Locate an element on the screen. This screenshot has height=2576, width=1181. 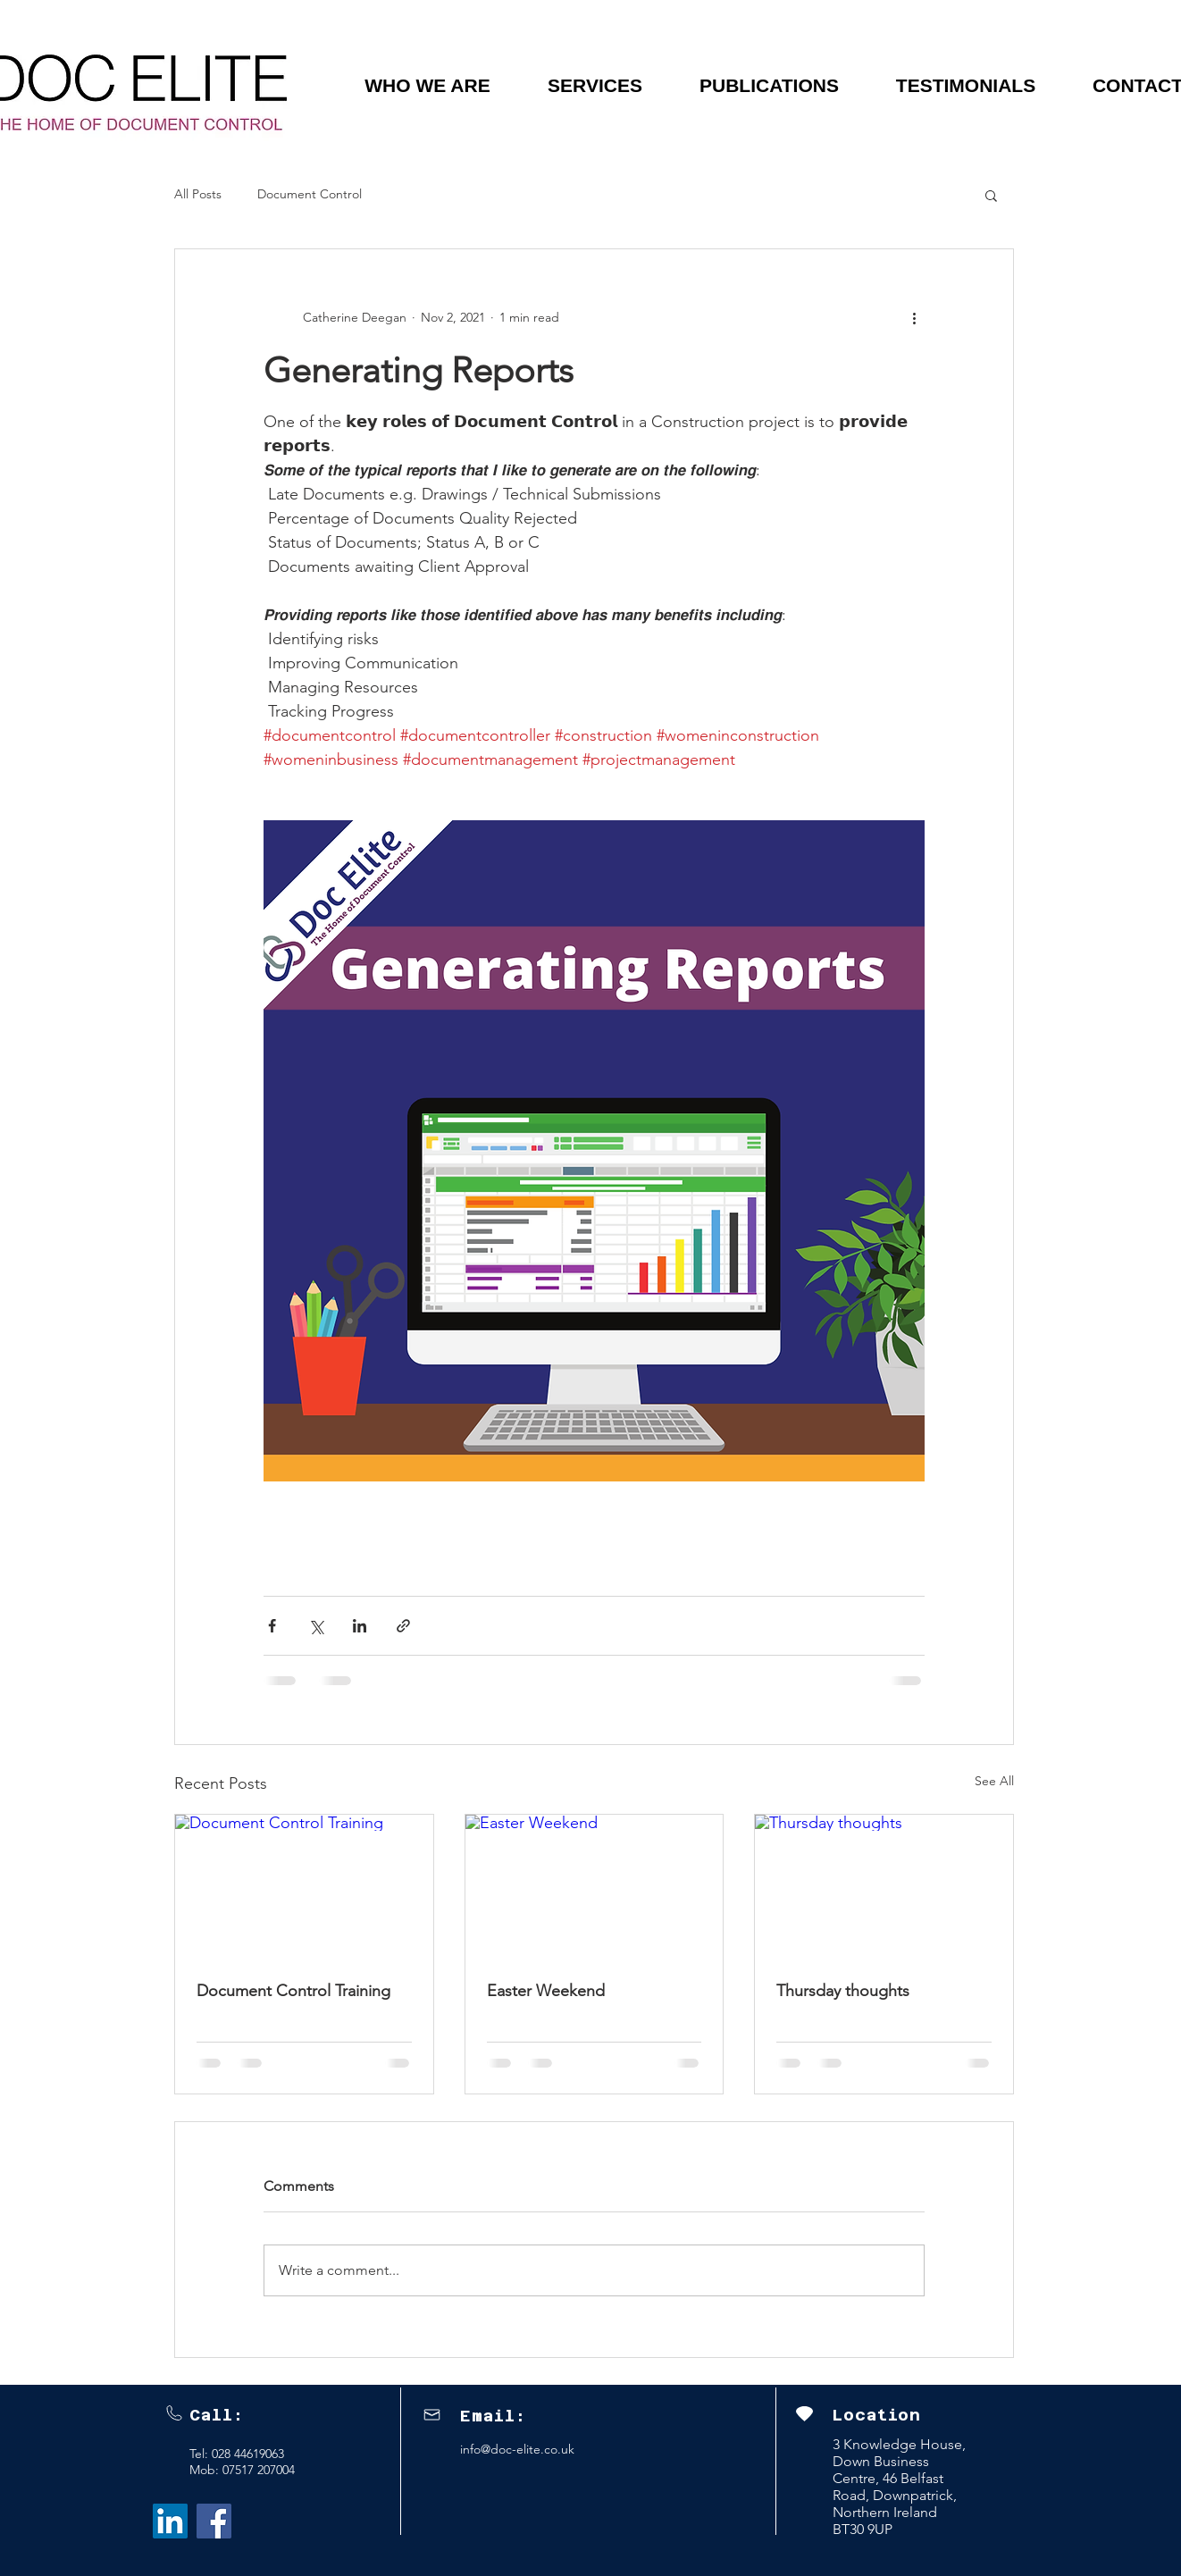
[Share via X (Twitter)] is located at coordinates (315, 1625).